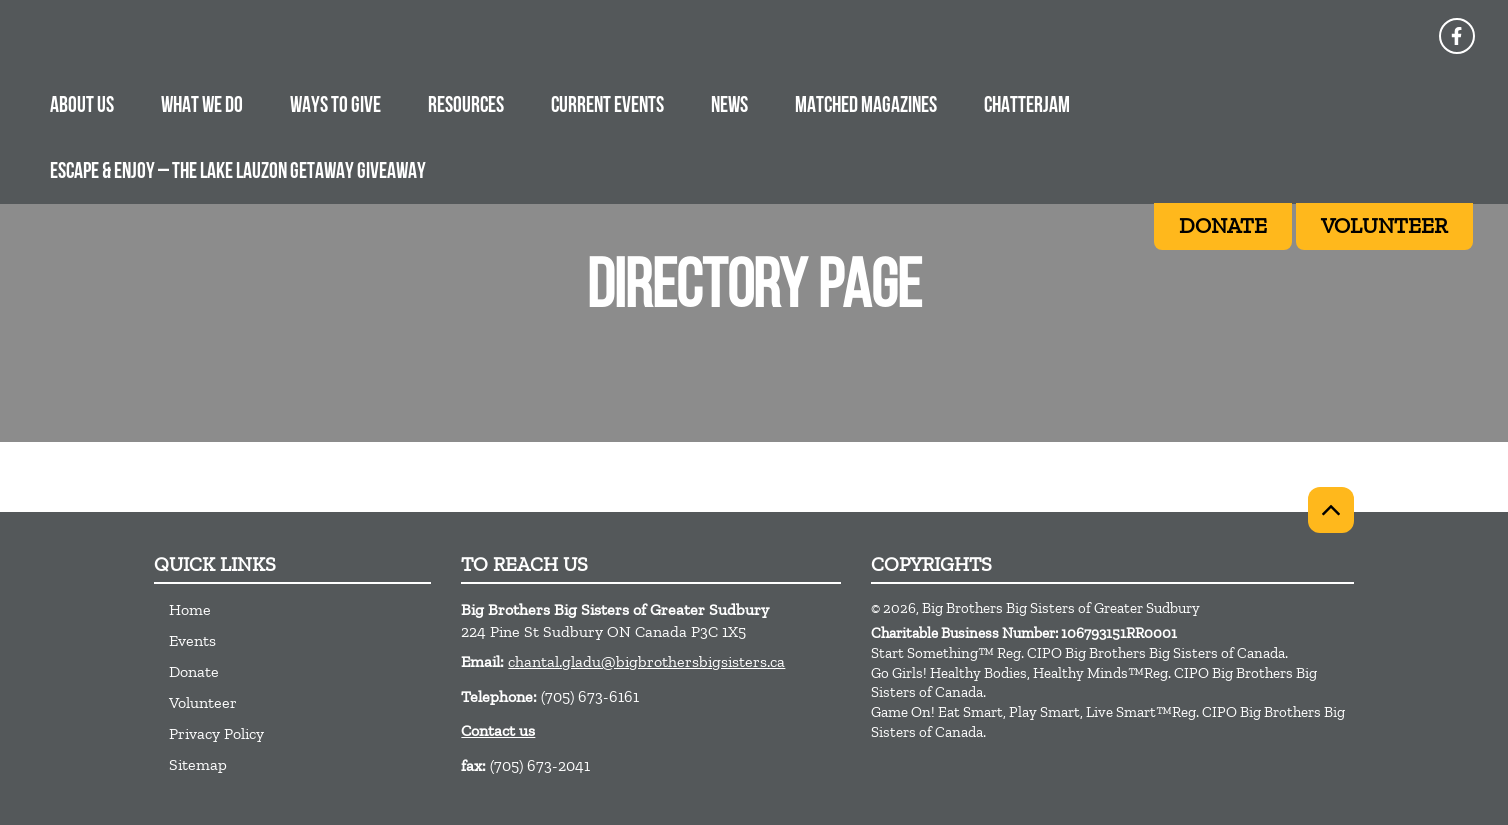  I want to click on (705) 673-6161, so click(590, 696).